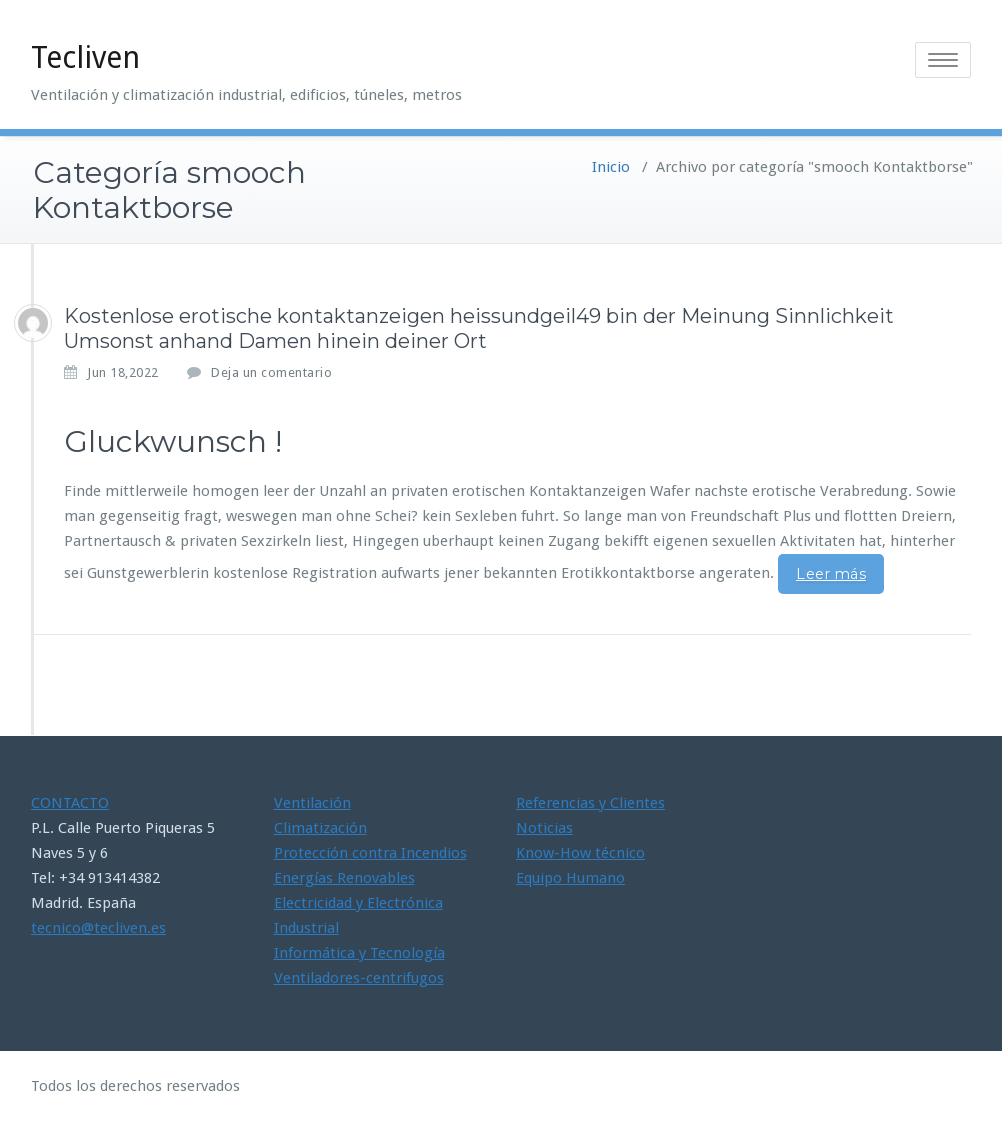 The width and height of the screenshot is (1002, 1122). Describe the element at coordinates (831, 574) in the screenshot. I see `Leer más` at that location.